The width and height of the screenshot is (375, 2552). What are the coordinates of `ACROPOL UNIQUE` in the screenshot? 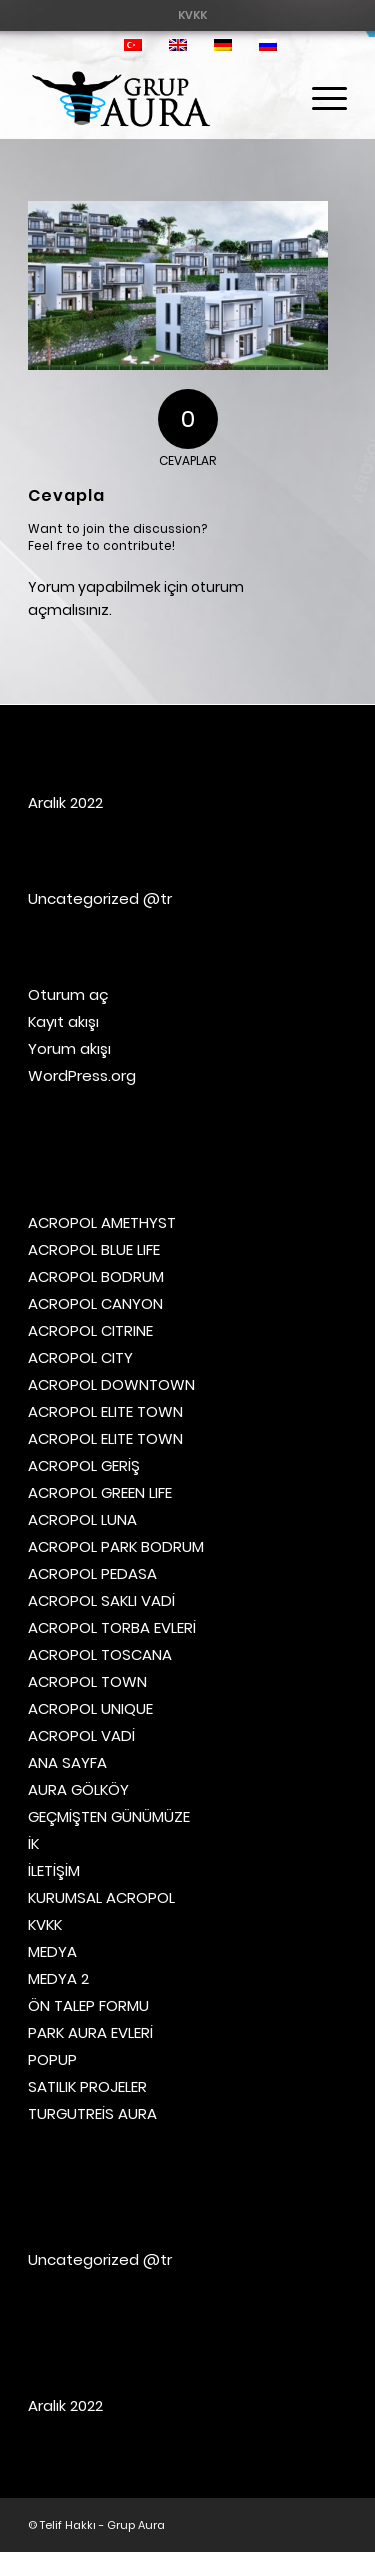 It's located at (90, 1708).